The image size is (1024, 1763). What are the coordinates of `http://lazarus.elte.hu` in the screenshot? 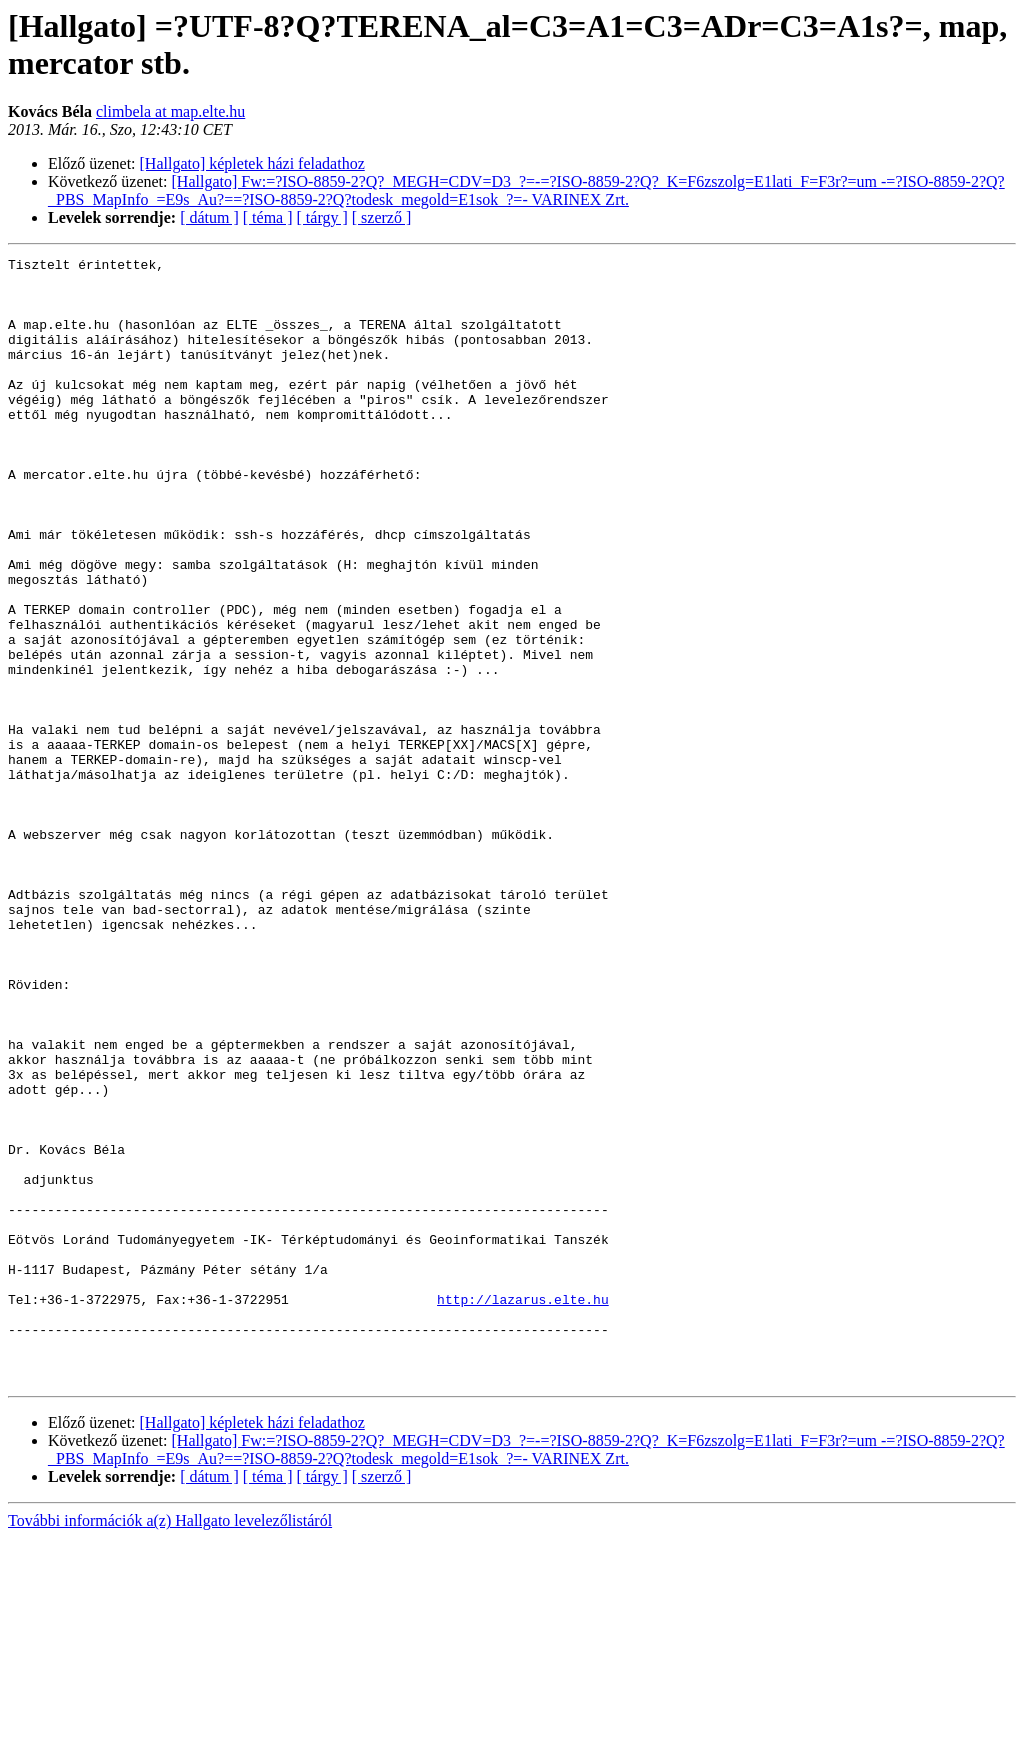 It's located at (523, 1509).